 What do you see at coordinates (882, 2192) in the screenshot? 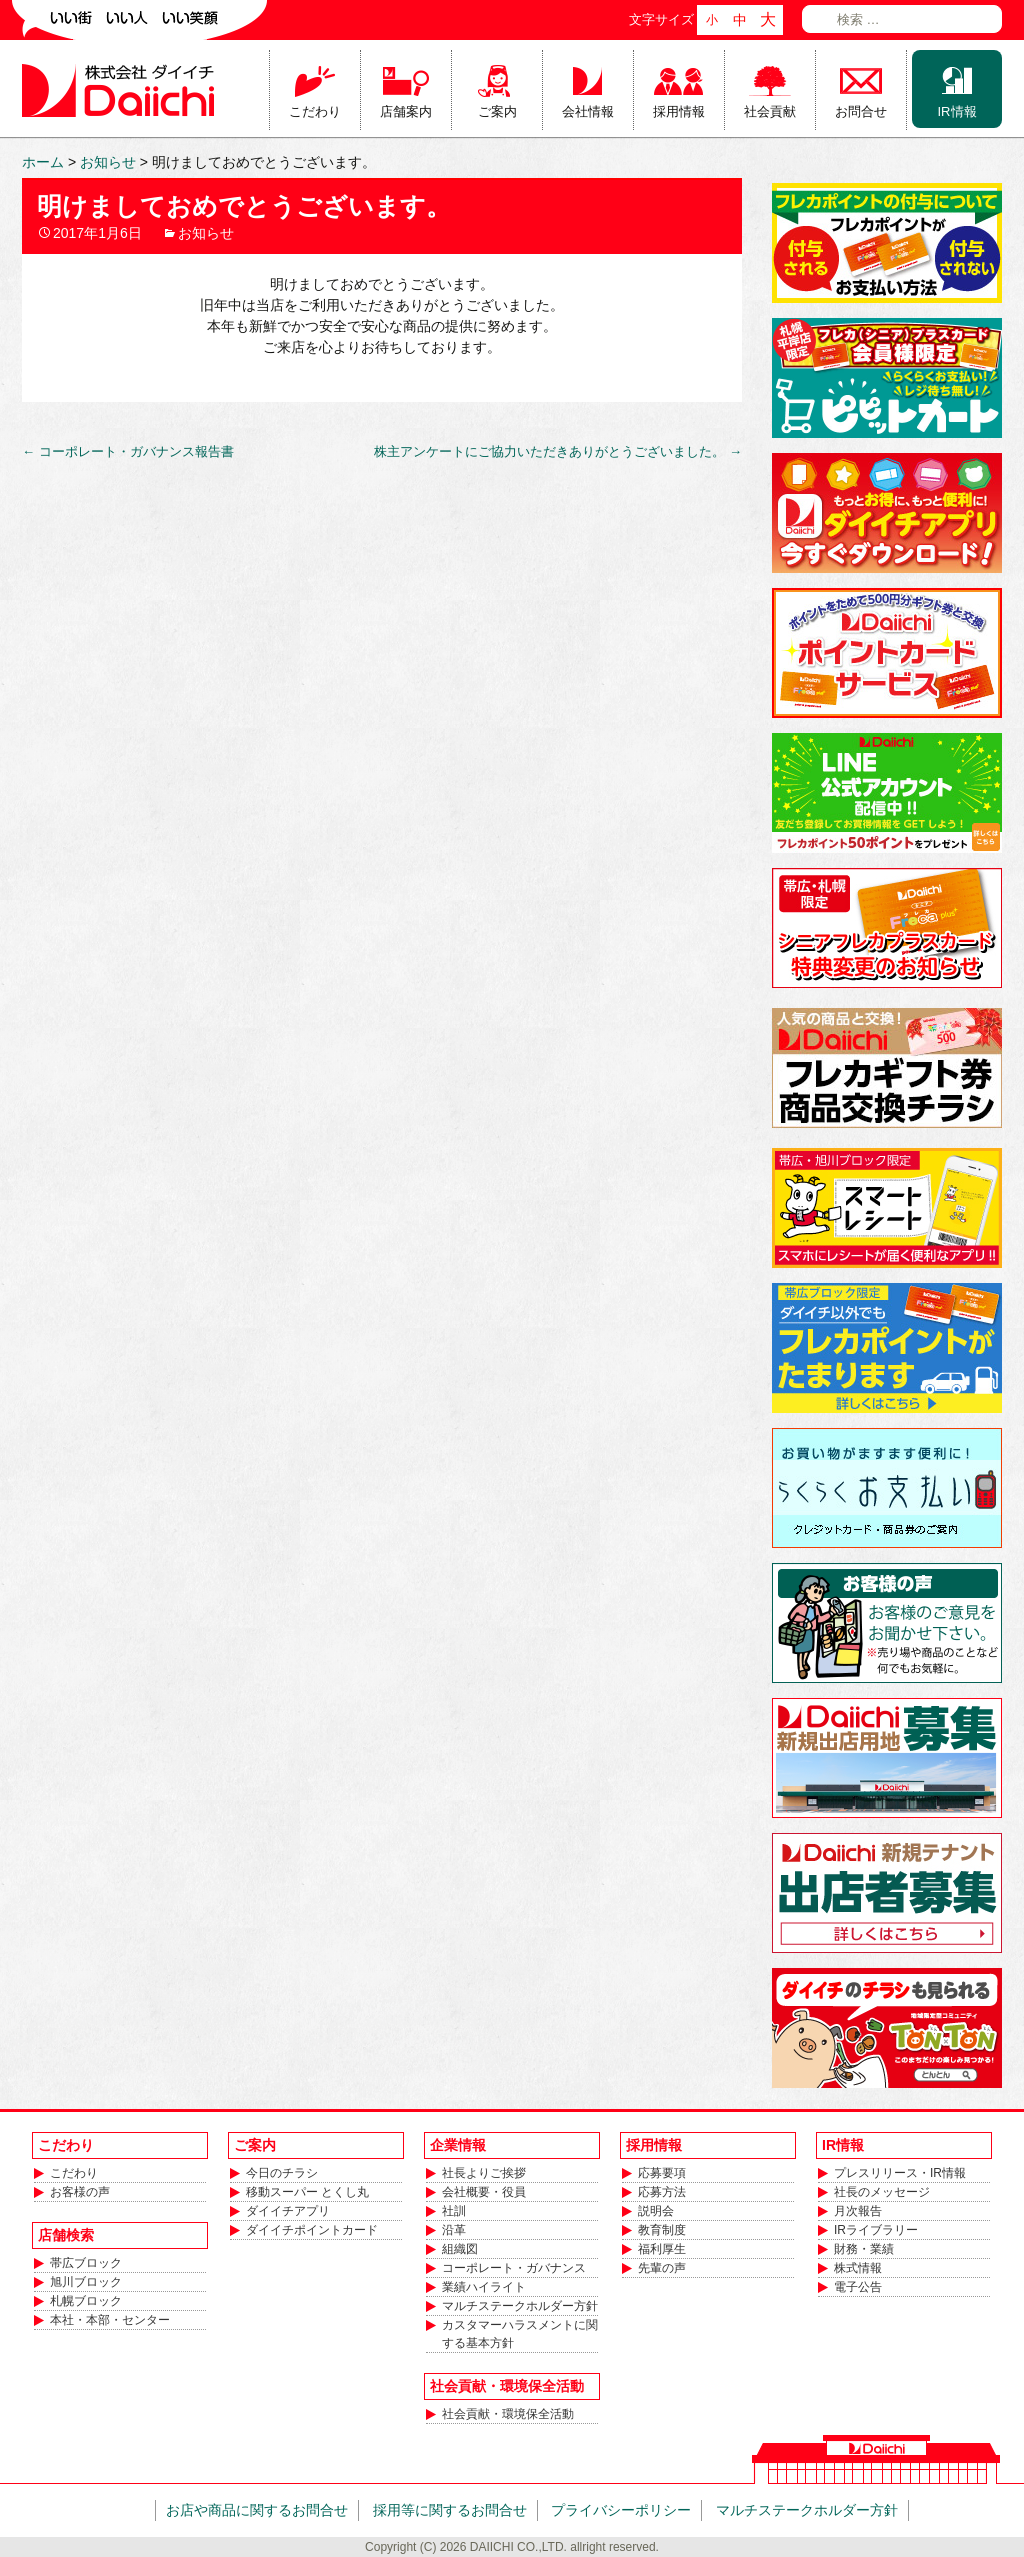
I see `社長のメッセージ` at bounding box center [882, 2192].